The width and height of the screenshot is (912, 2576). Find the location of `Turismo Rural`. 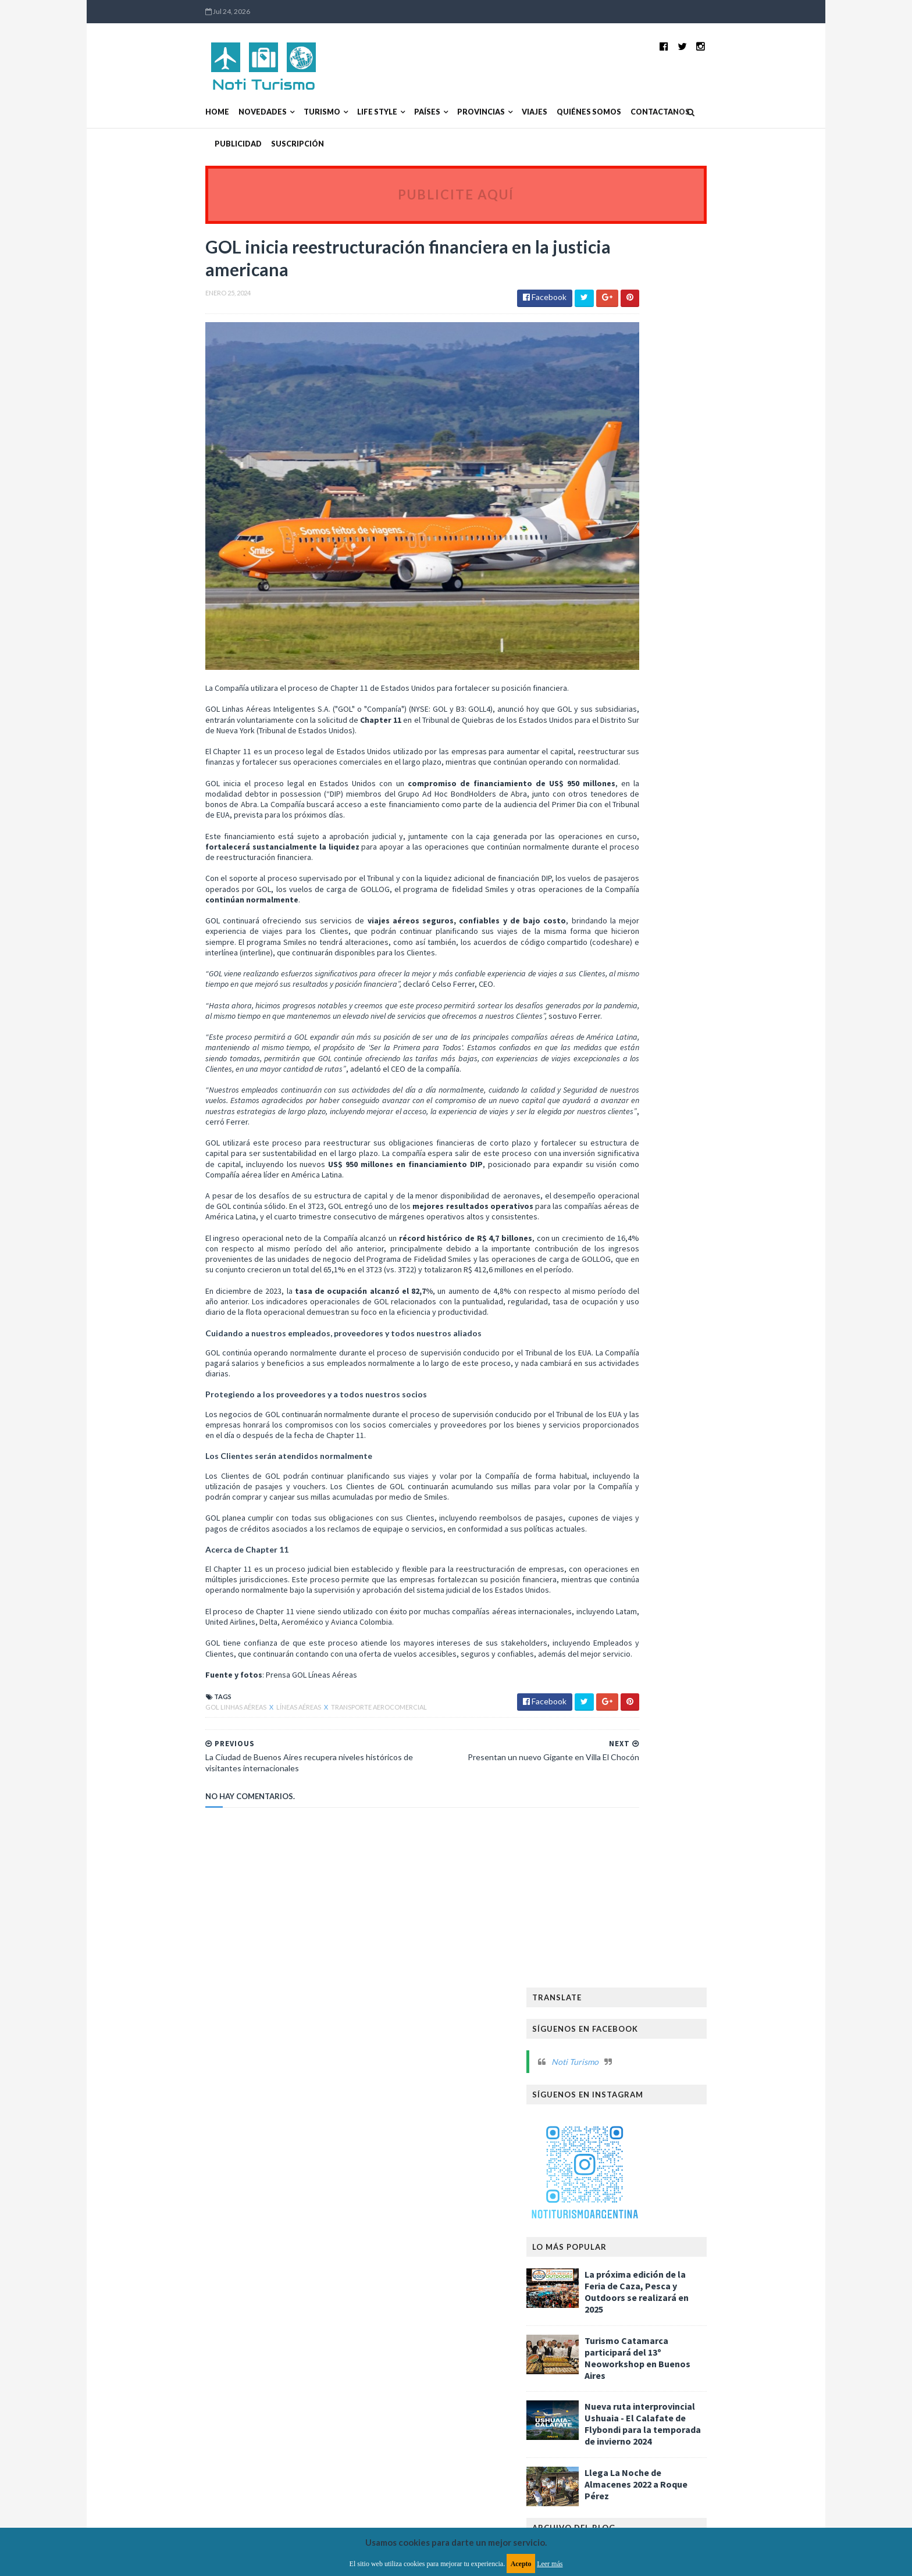

Turismo Rural is located at coordinates (633, 1959).